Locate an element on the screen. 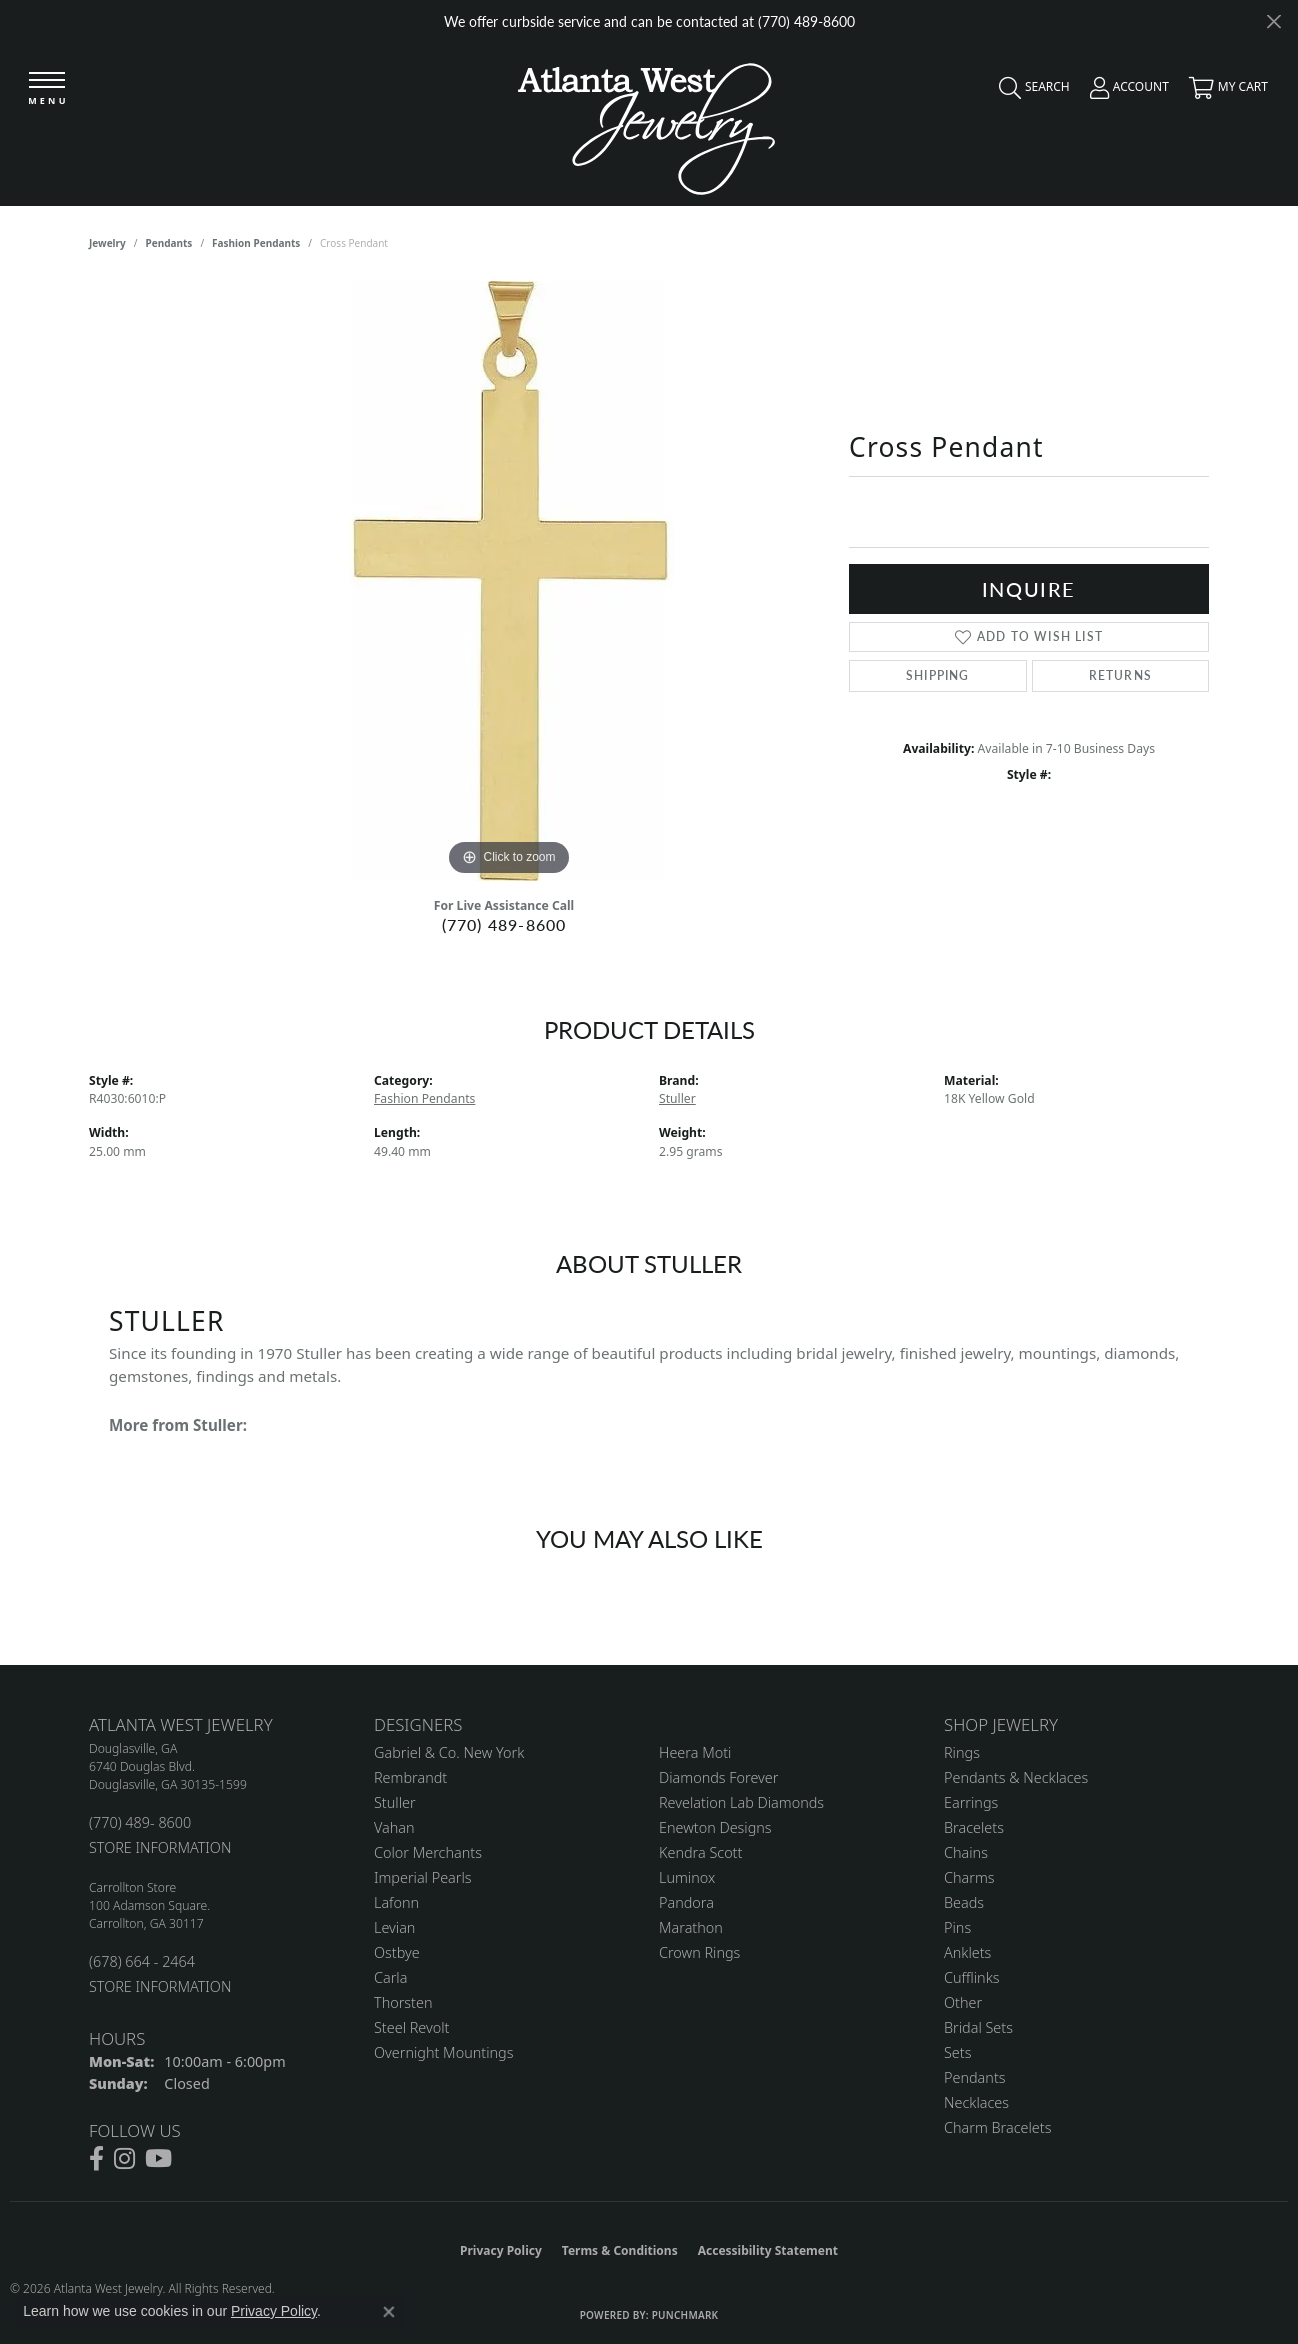 This screenshot has width=1298, height=2344. [region] is located at coordinates (509, 581).